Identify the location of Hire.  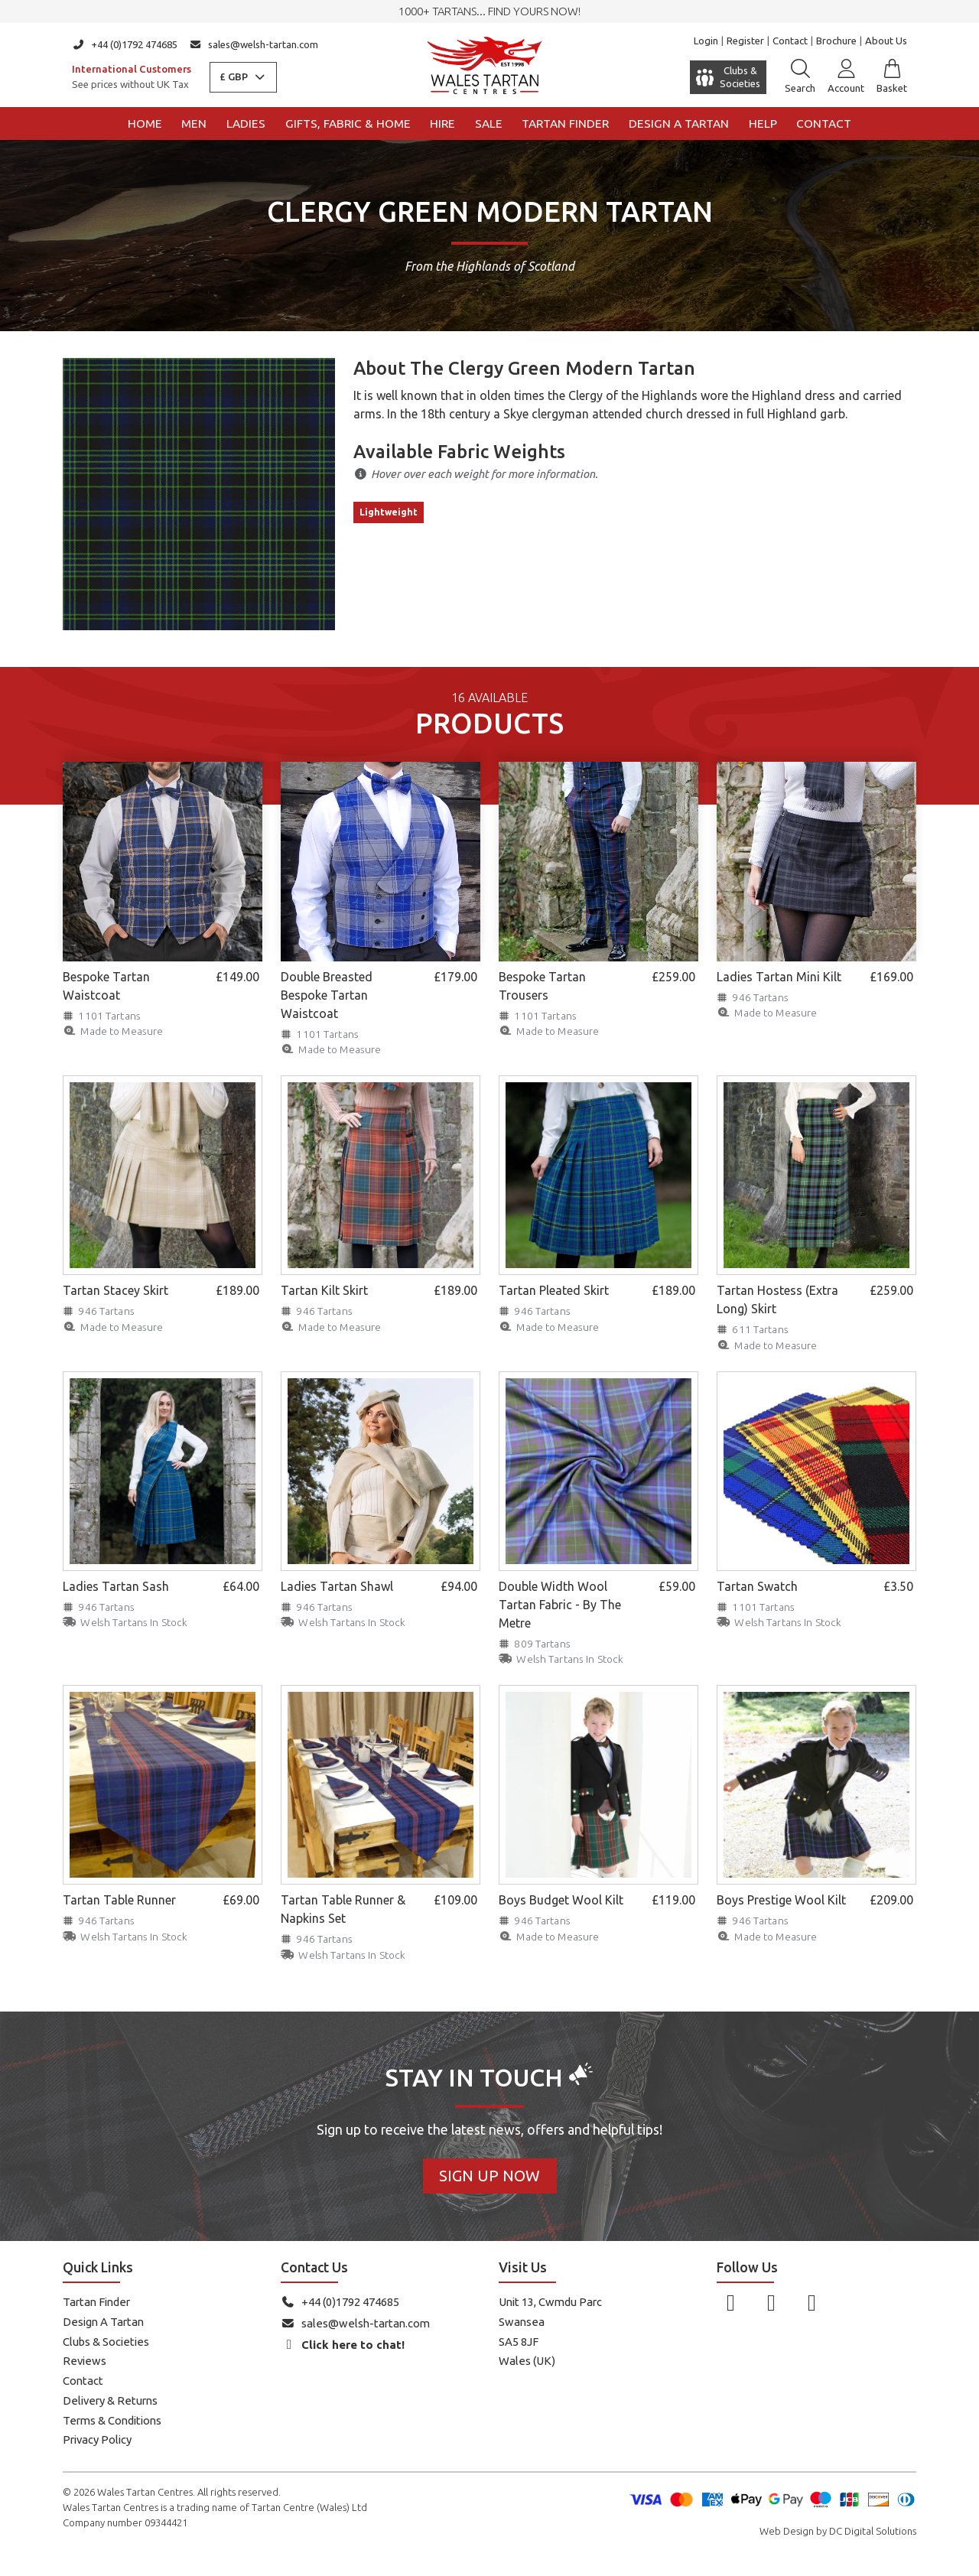
(442, 123).